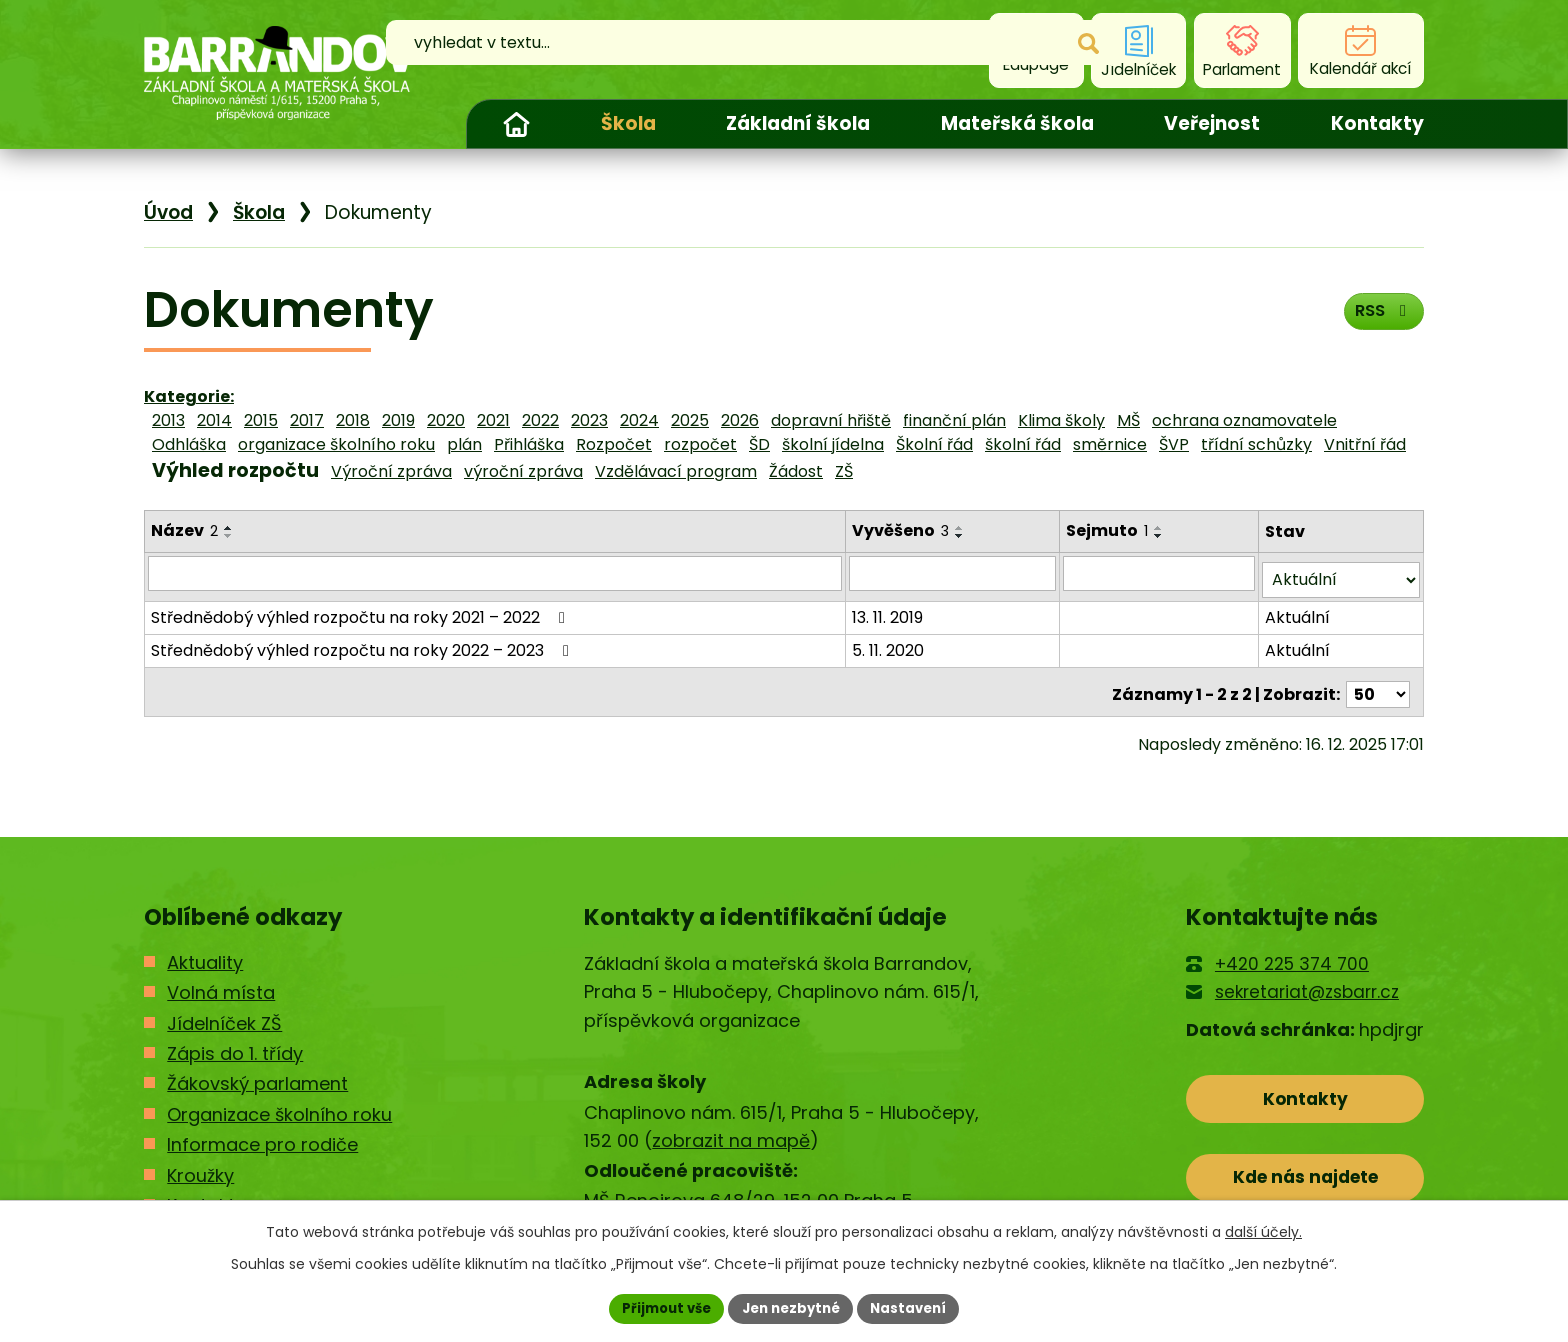 The height and width of the screenshot is (1342, 1568). What do you see at coordinates (1305, 1173) in the screenshot?
I see `Kde nás najdete` at bounding box center [1305, 1173].